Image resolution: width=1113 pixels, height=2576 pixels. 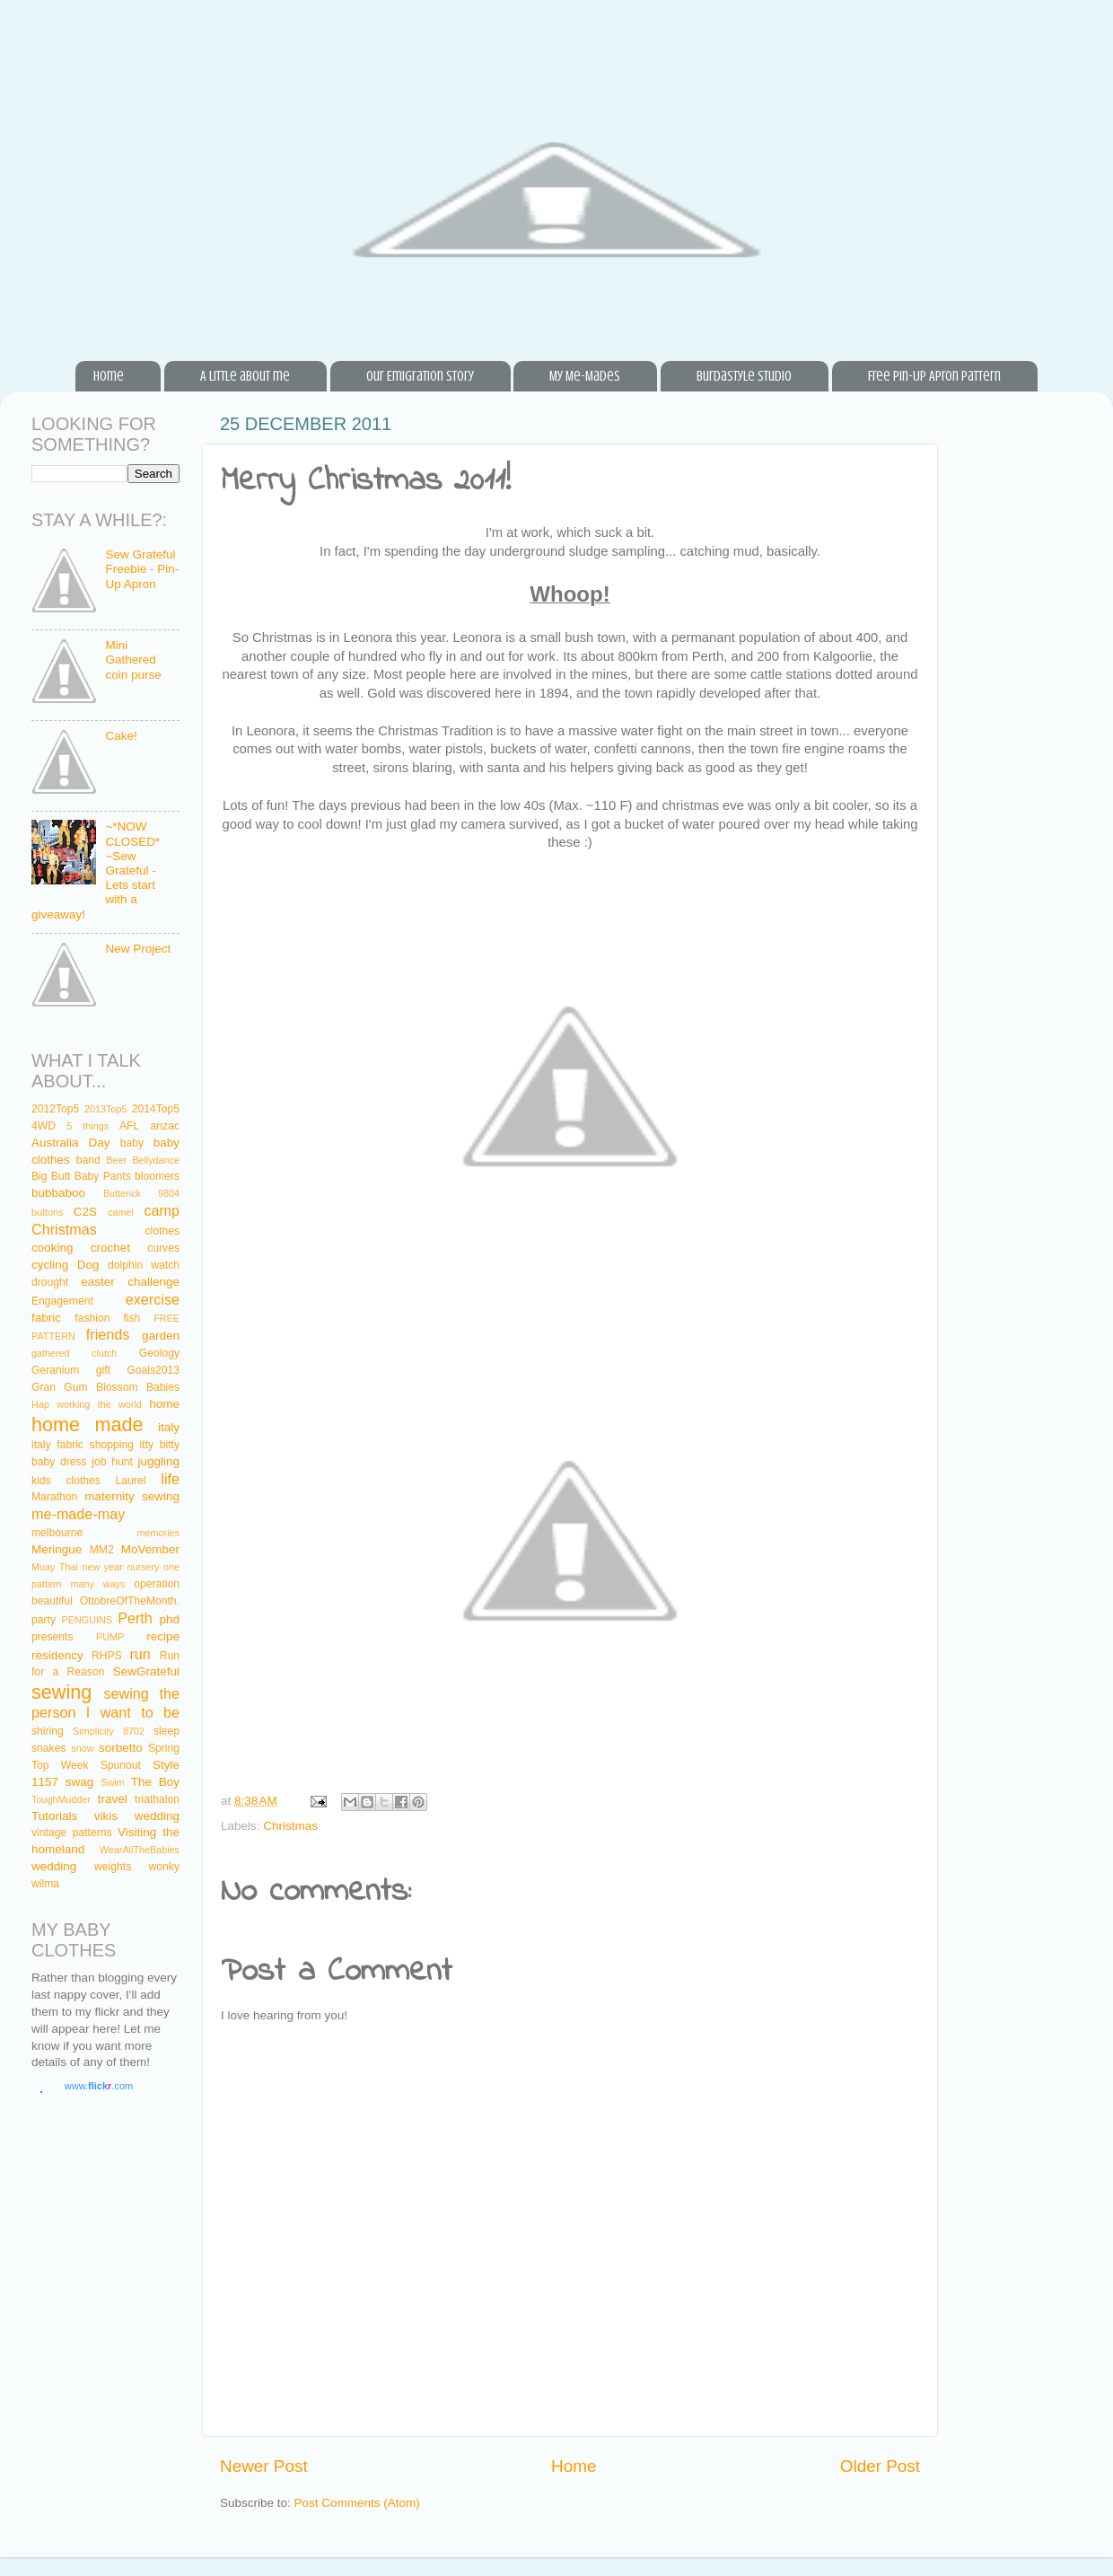 What do you see at coordinates (57, 1655) in the screenshot?
I see `residency` at bounding box center [57, 1655].